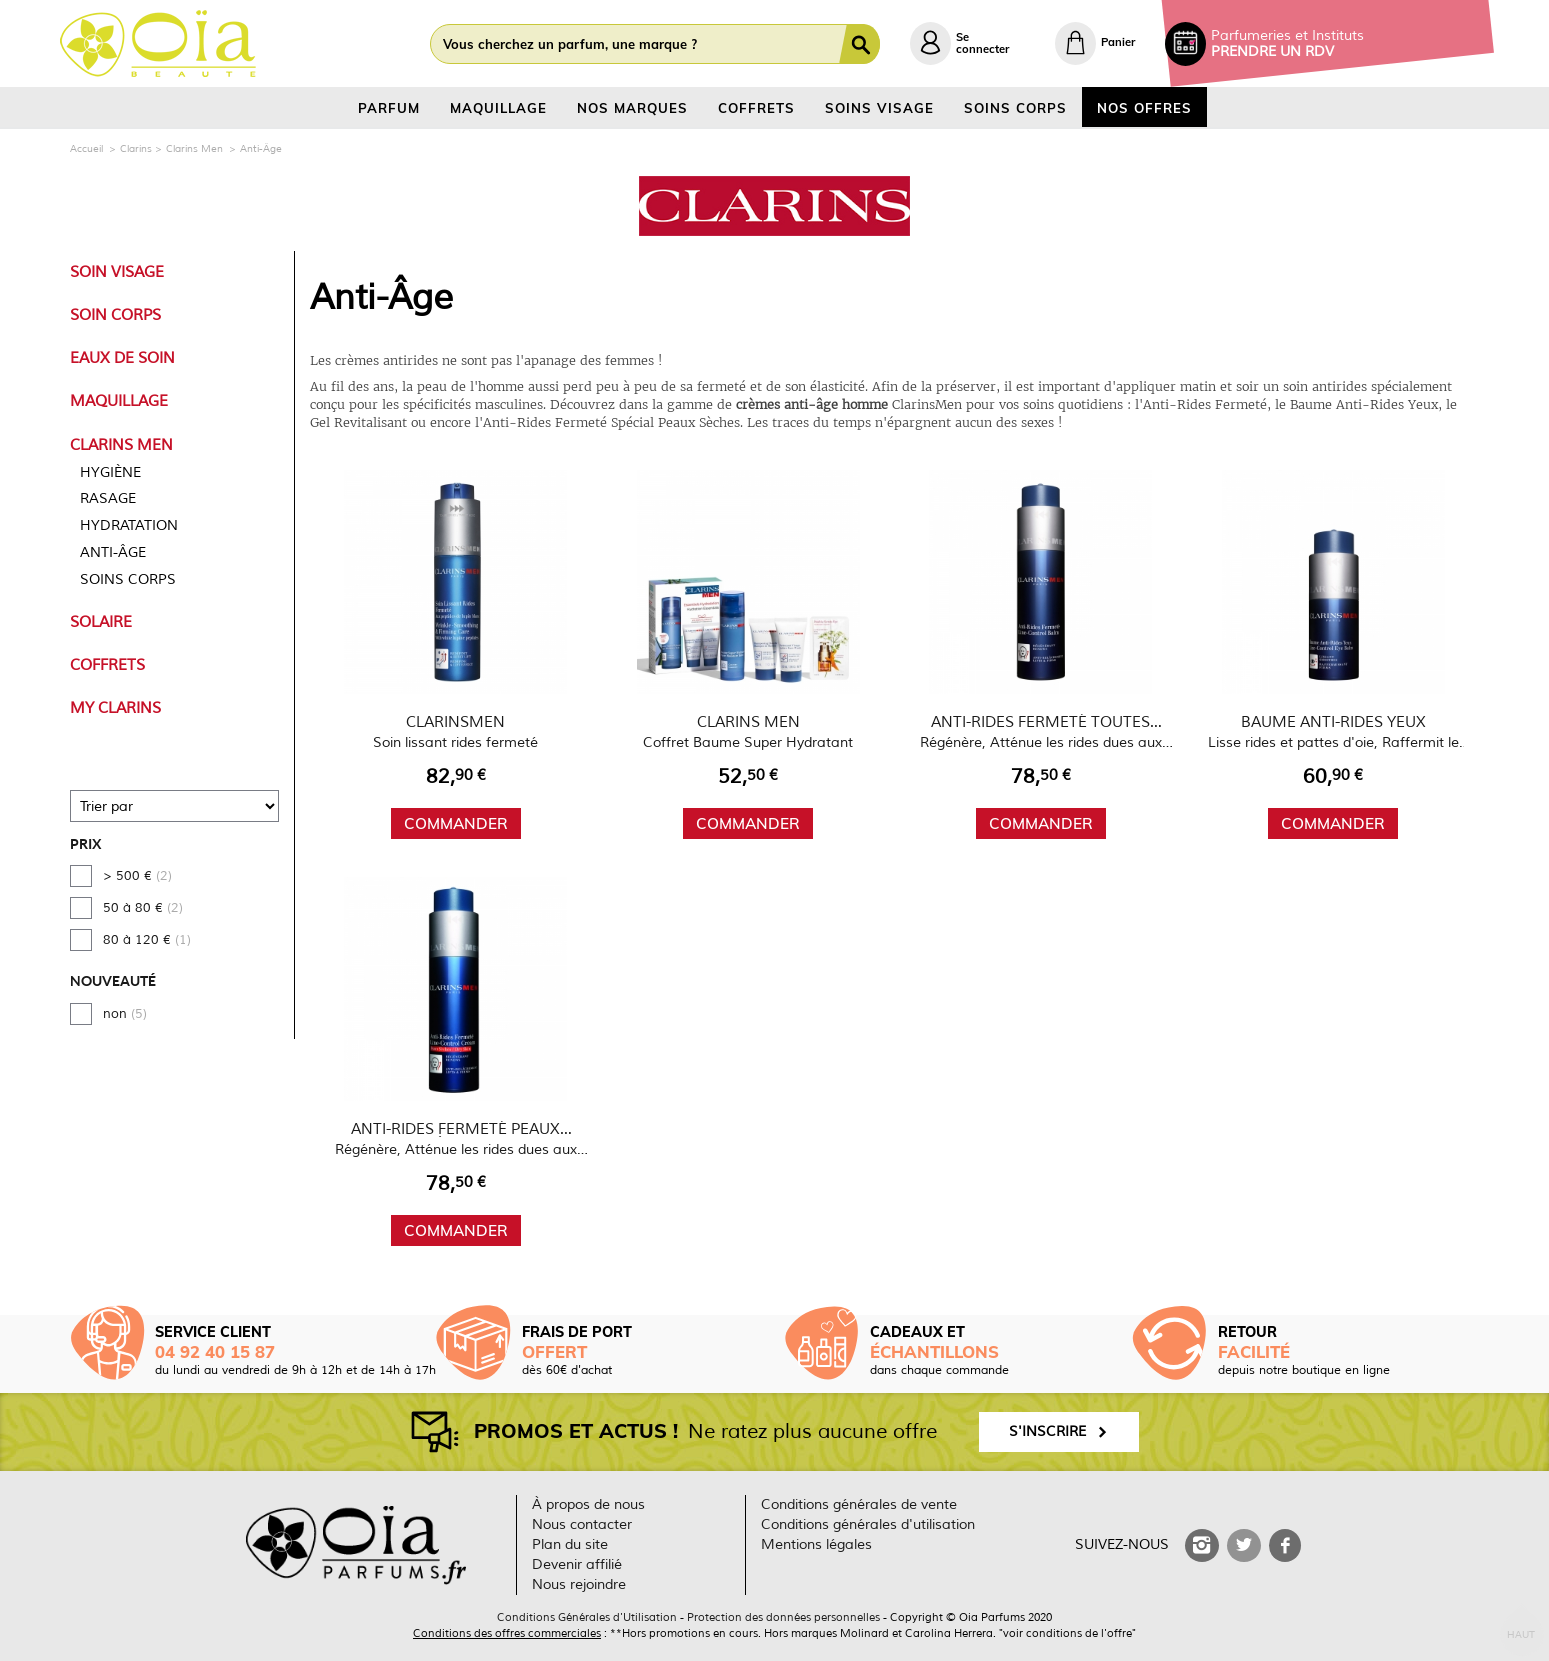  Describe the element at coordinates (816, 1544) in the screenshot. I see `Mentions légales` at that location.